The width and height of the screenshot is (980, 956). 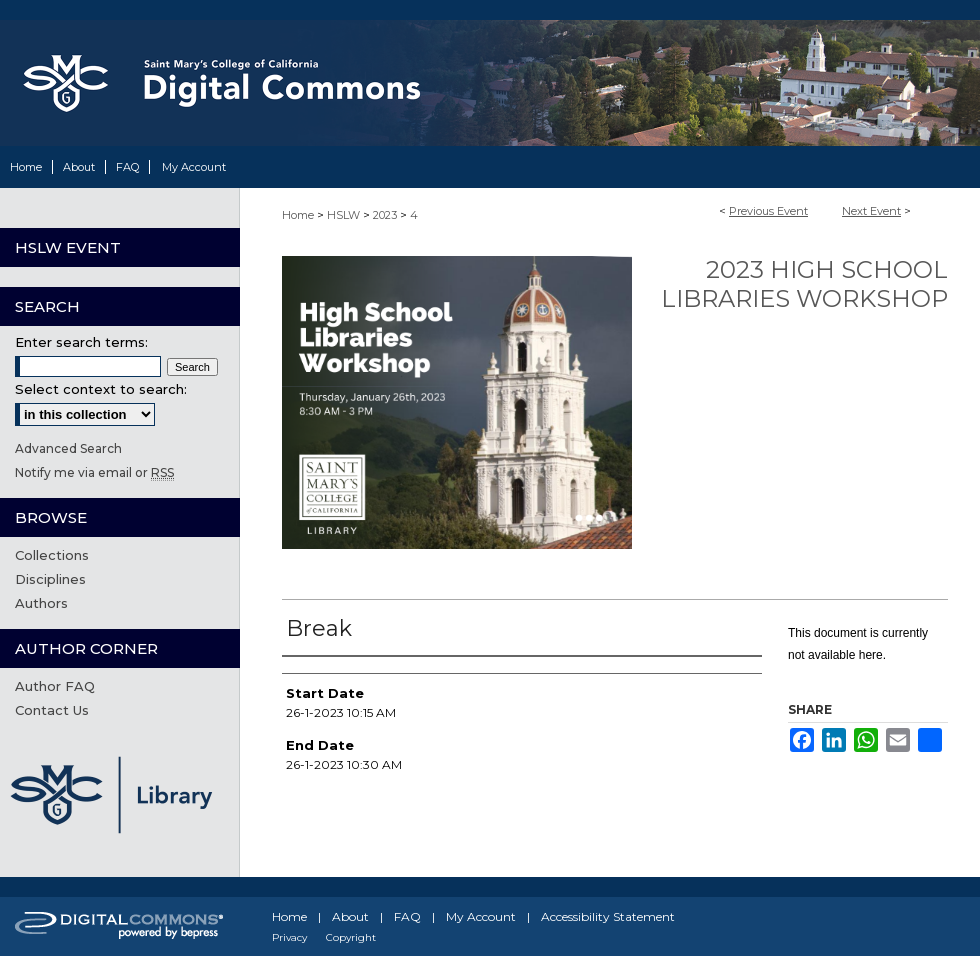 What do you see at coordinates (81, 342) in the screenshot?
I see `Enter search terms:` at bounding box center [81, 342].